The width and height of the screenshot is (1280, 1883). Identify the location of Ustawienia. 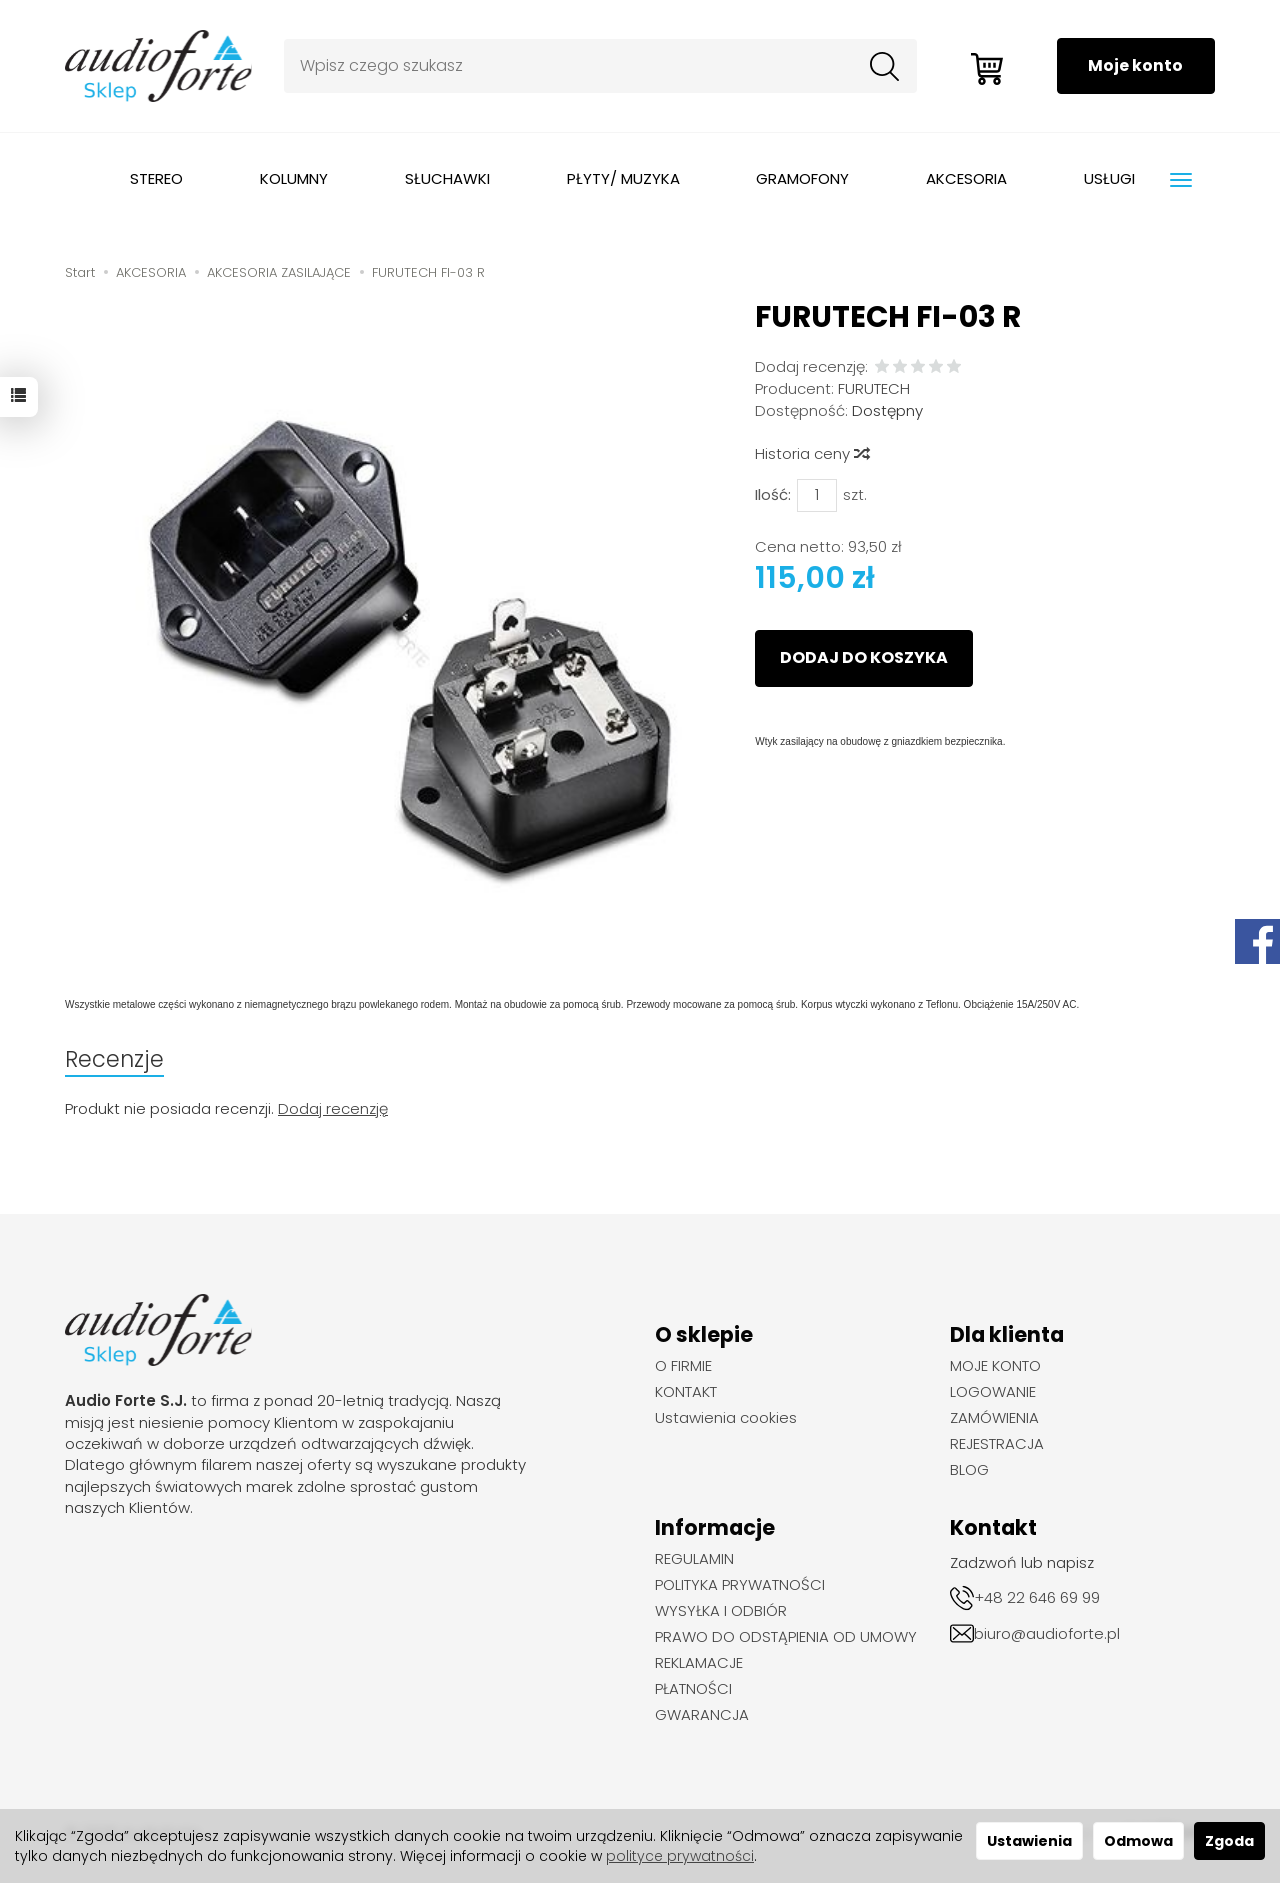
(1029, 1841).